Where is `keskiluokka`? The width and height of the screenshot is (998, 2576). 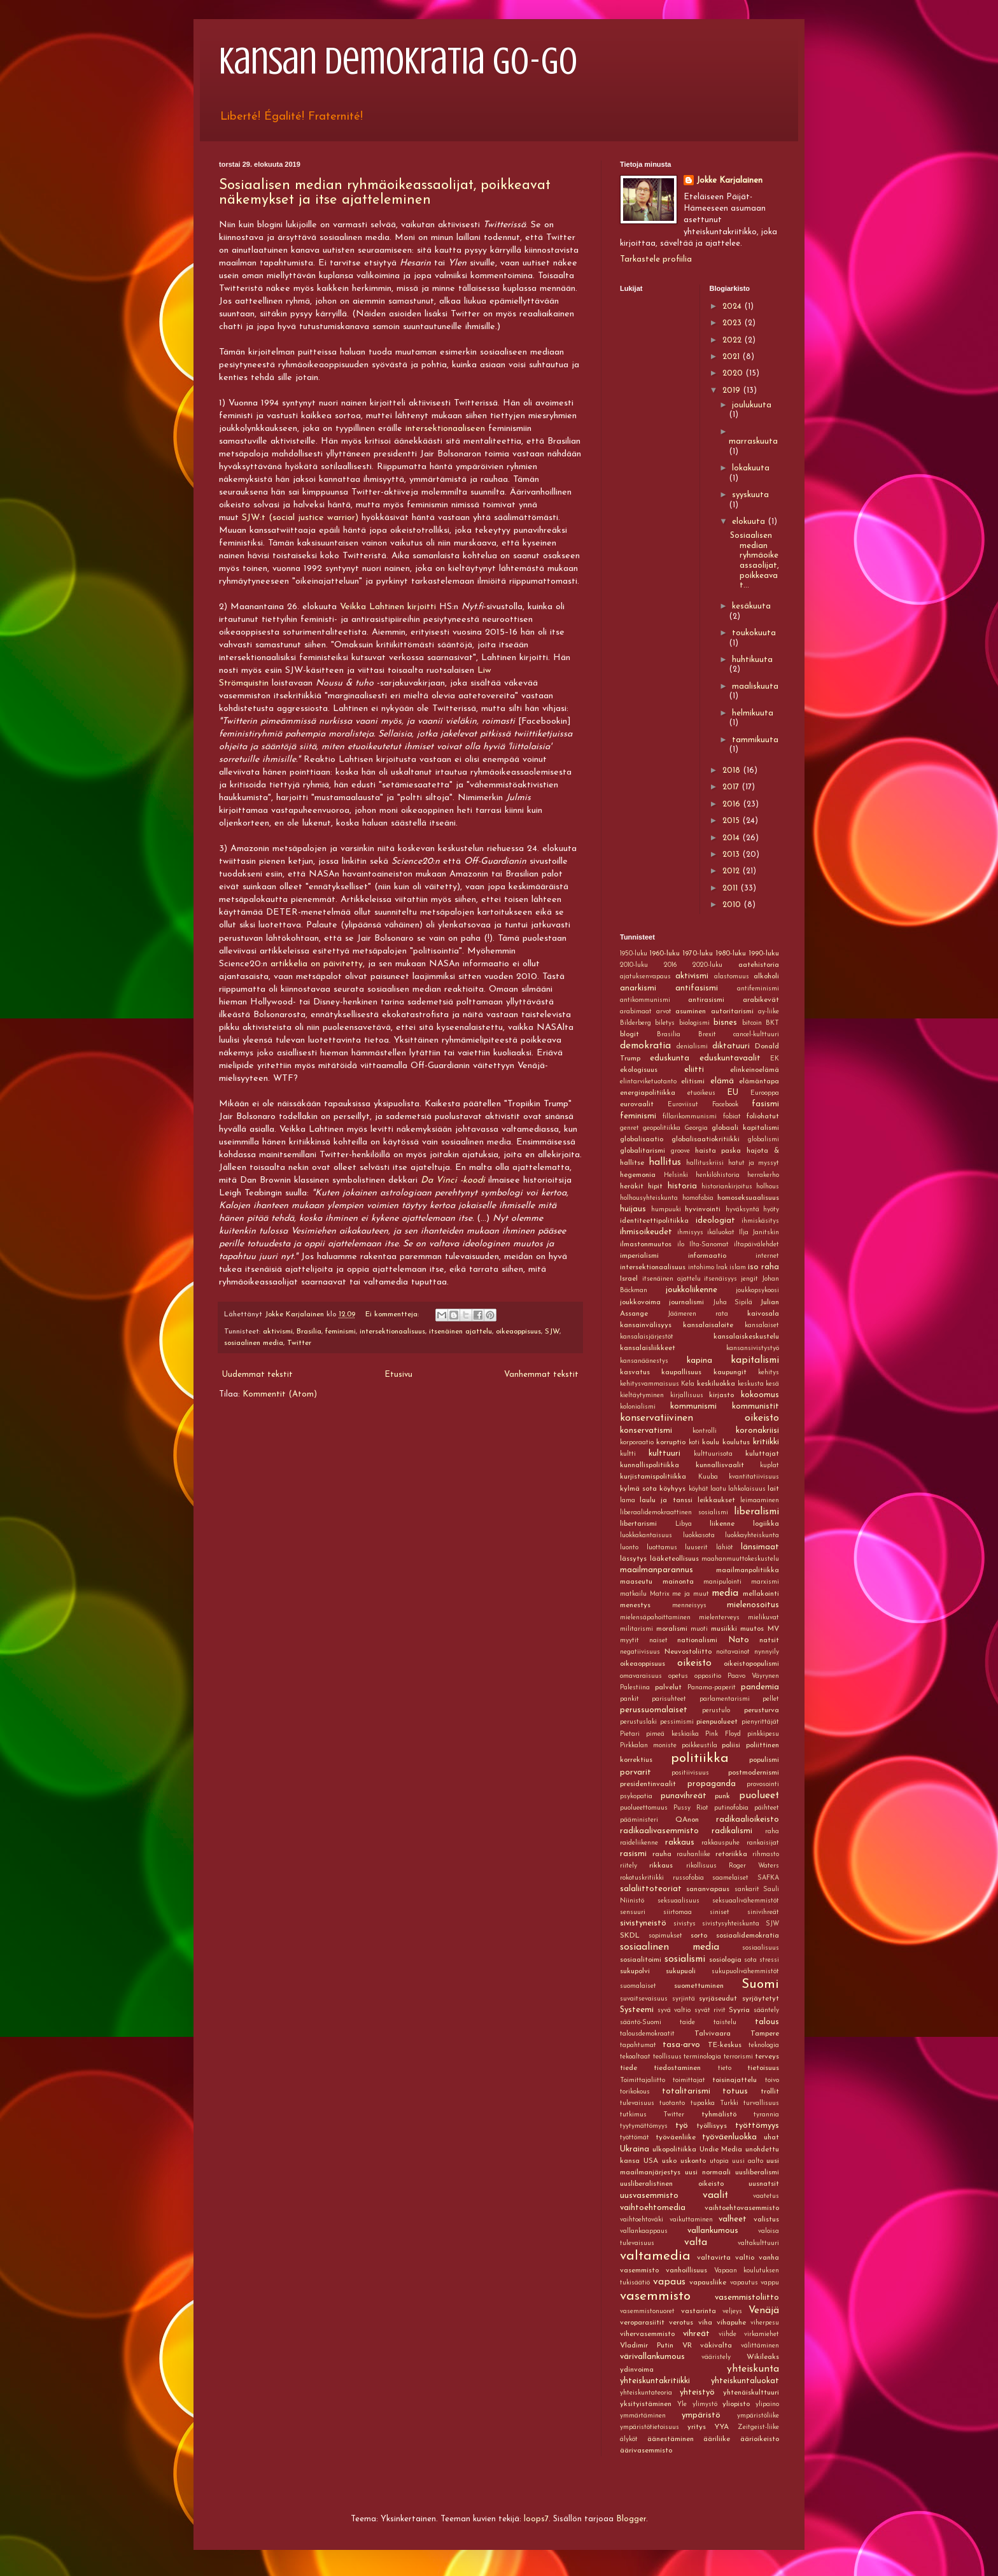 keskiluokka is located at coordinates (716, 1384).